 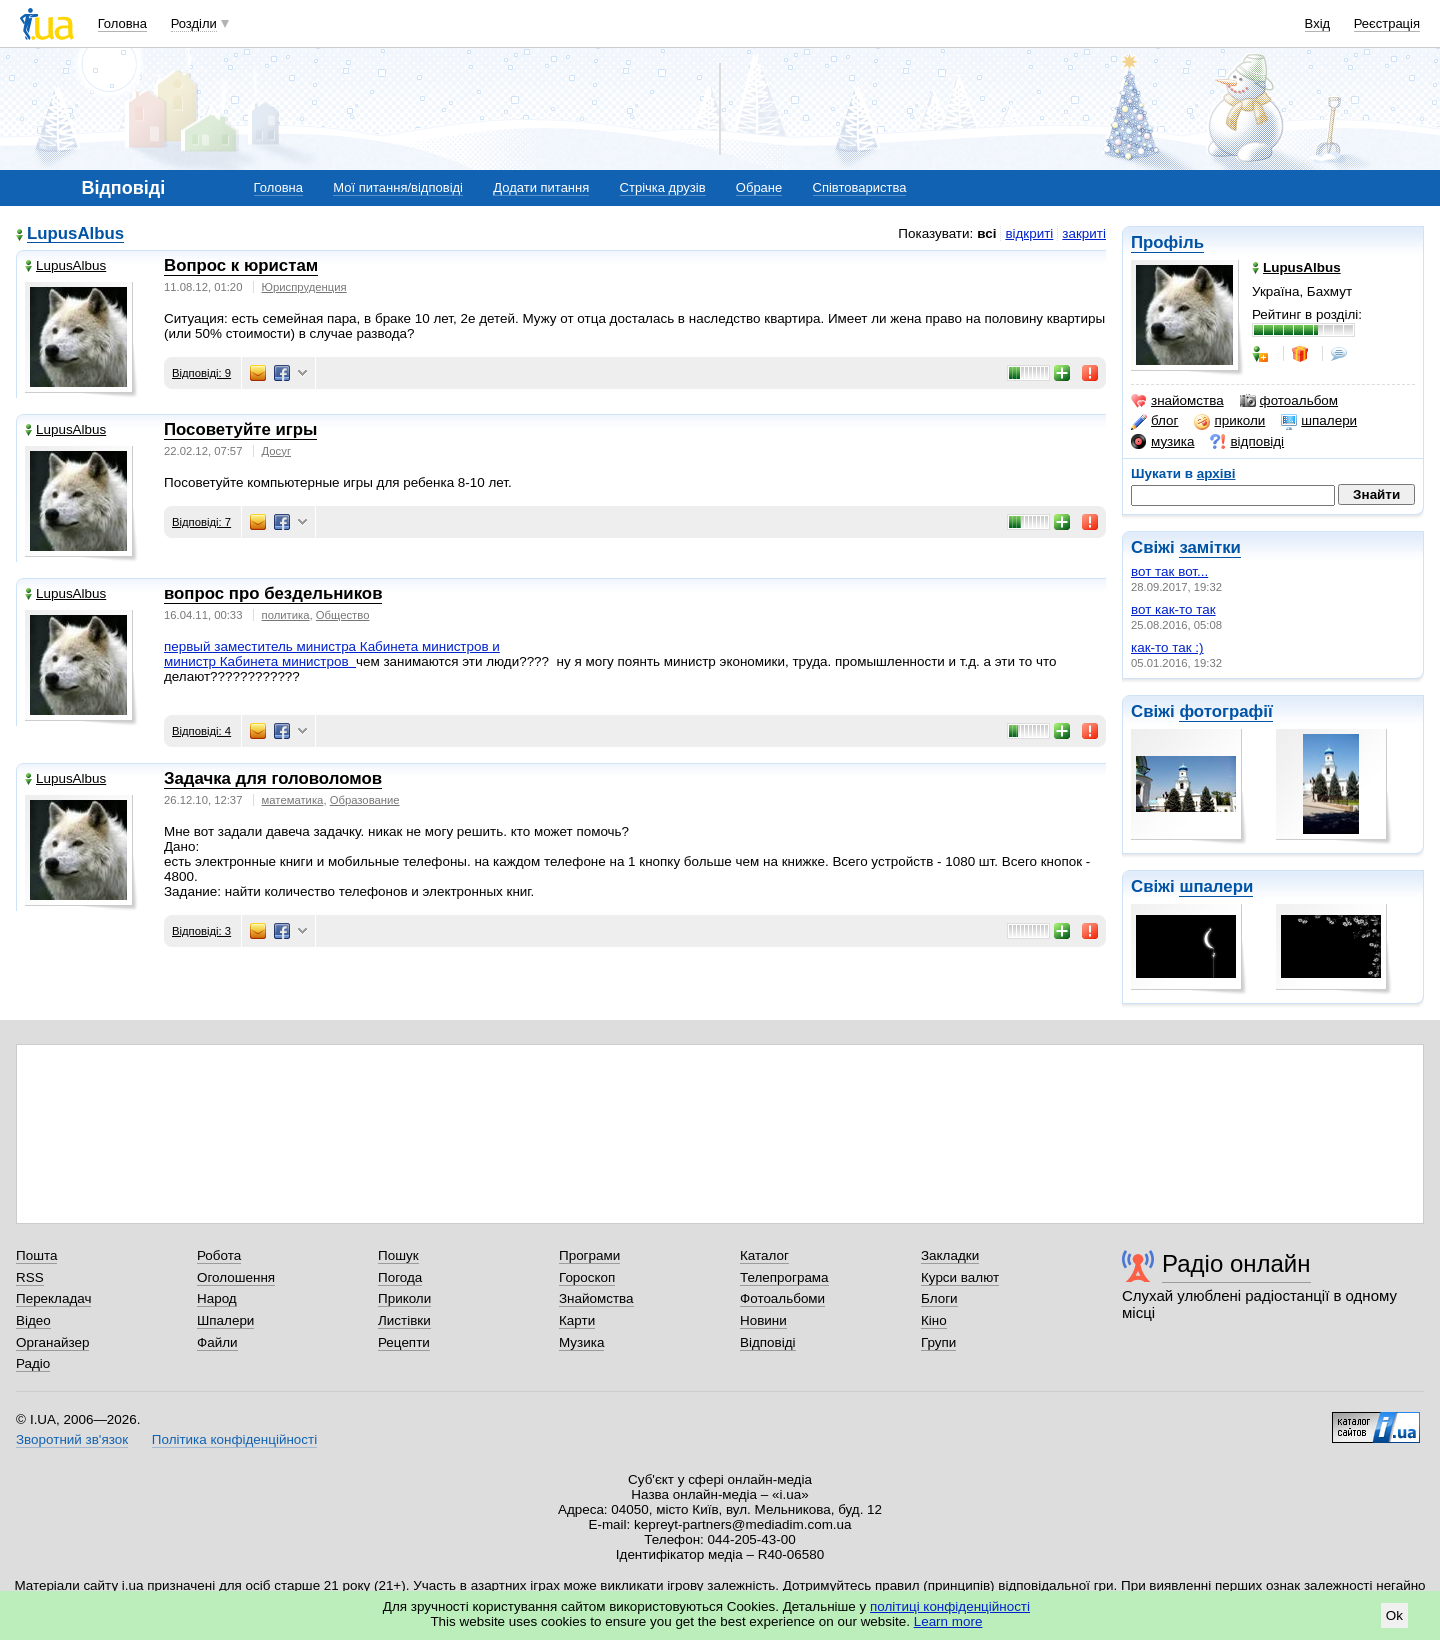 I want to click on Вхід, so click(x=1318, y=23).